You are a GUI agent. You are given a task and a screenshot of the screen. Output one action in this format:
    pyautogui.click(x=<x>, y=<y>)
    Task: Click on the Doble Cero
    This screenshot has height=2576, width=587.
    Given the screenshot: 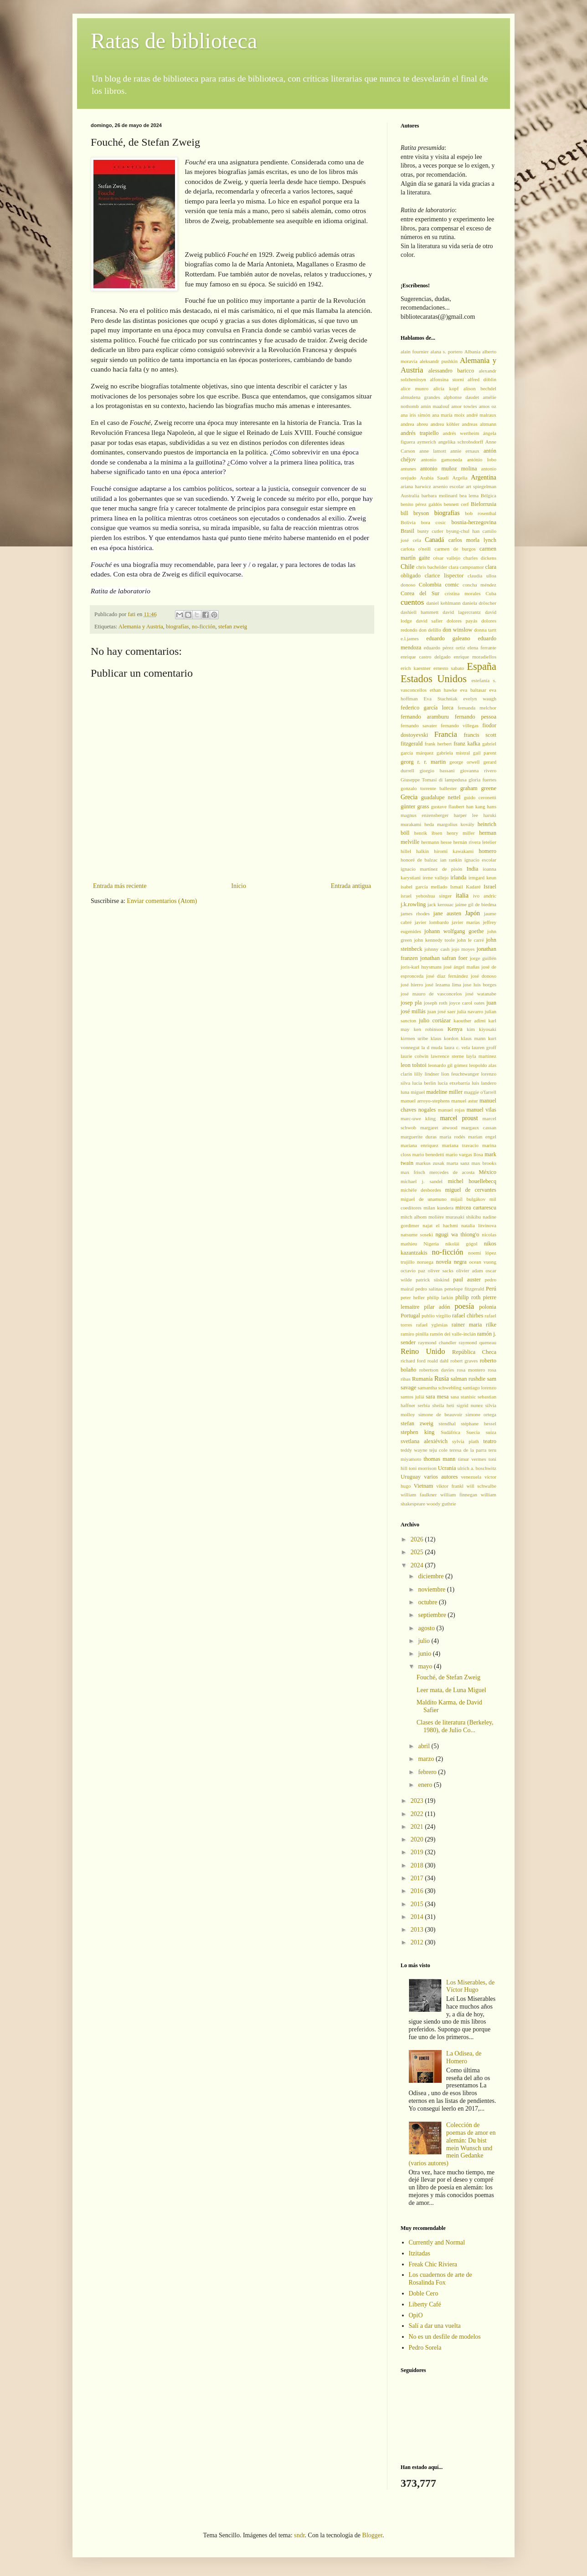 What is the action you would take?
    pyautogui.click(x=423, y=2293)
    